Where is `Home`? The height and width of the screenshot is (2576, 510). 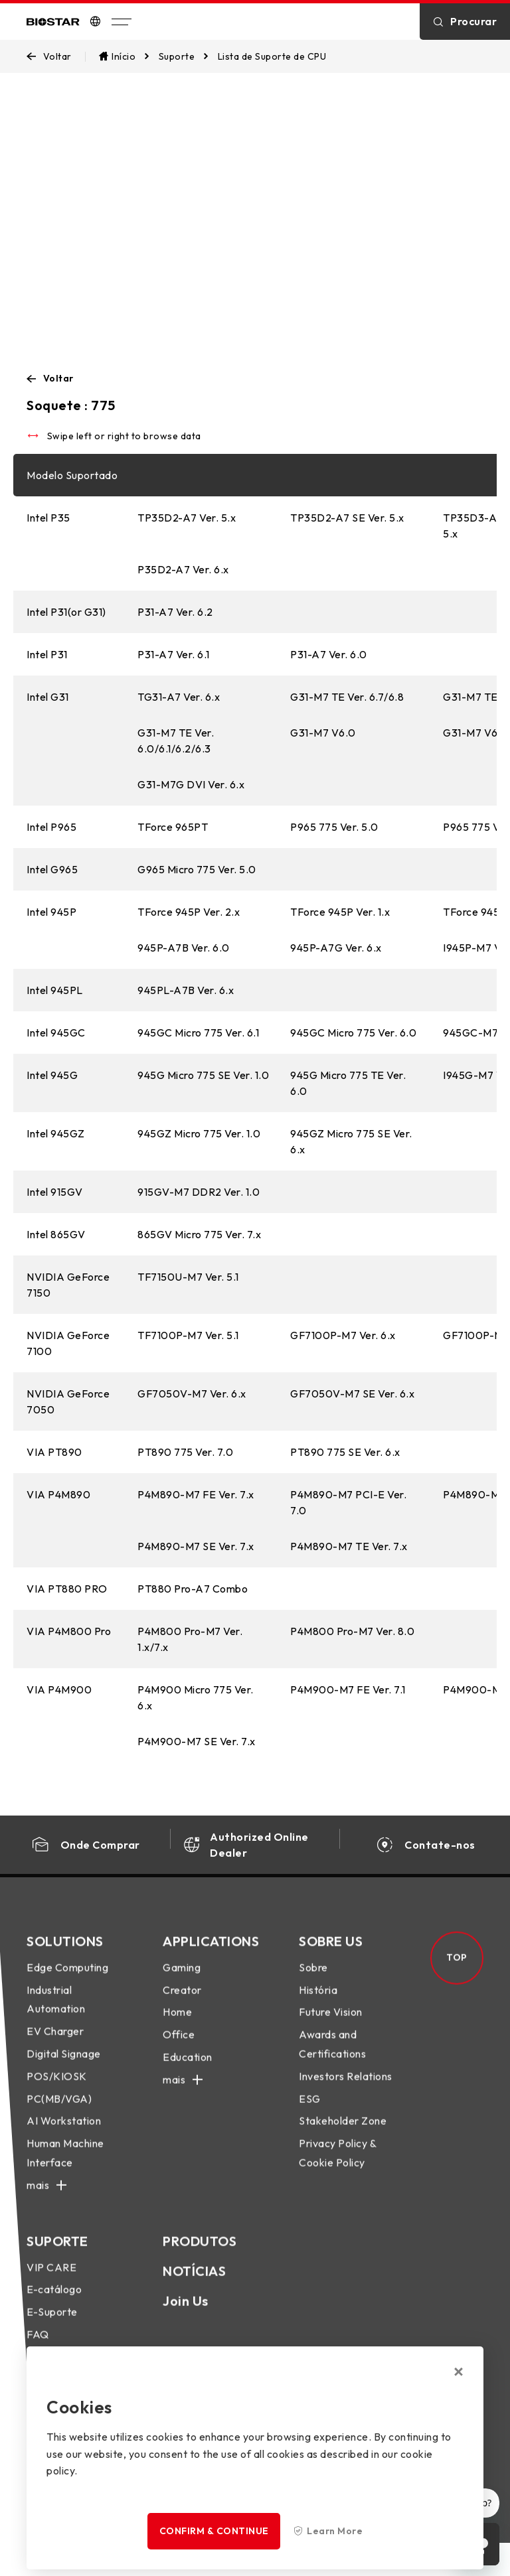 Home is located at coordinates (177, 2025).